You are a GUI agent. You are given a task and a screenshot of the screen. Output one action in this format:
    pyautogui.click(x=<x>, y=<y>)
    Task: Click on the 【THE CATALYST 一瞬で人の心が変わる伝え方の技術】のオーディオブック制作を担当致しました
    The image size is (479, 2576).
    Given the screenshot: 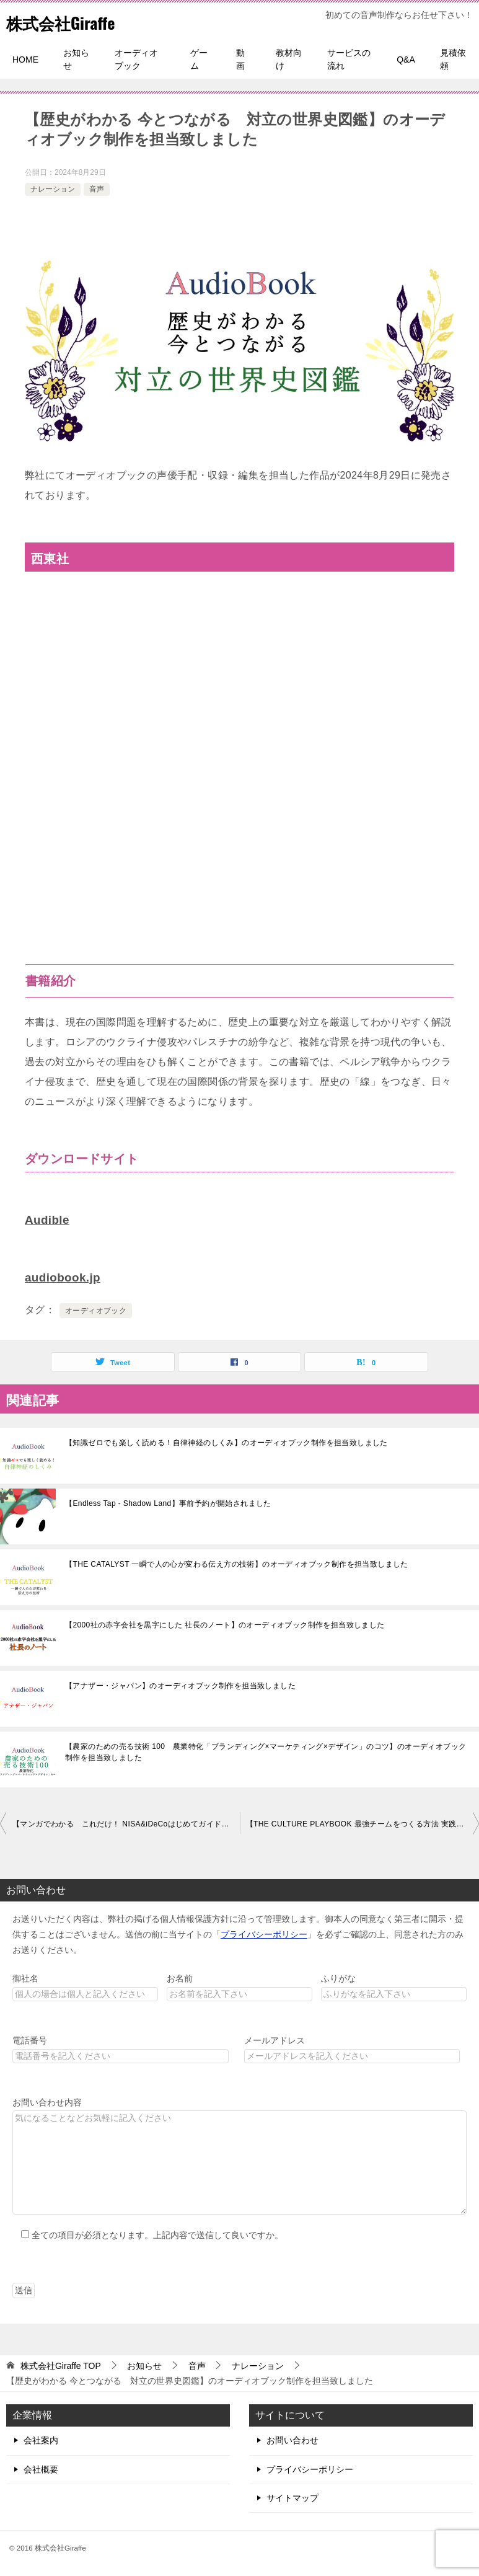 What is the action you would take?
    pyautogui.click(x=236, y=1563)
    